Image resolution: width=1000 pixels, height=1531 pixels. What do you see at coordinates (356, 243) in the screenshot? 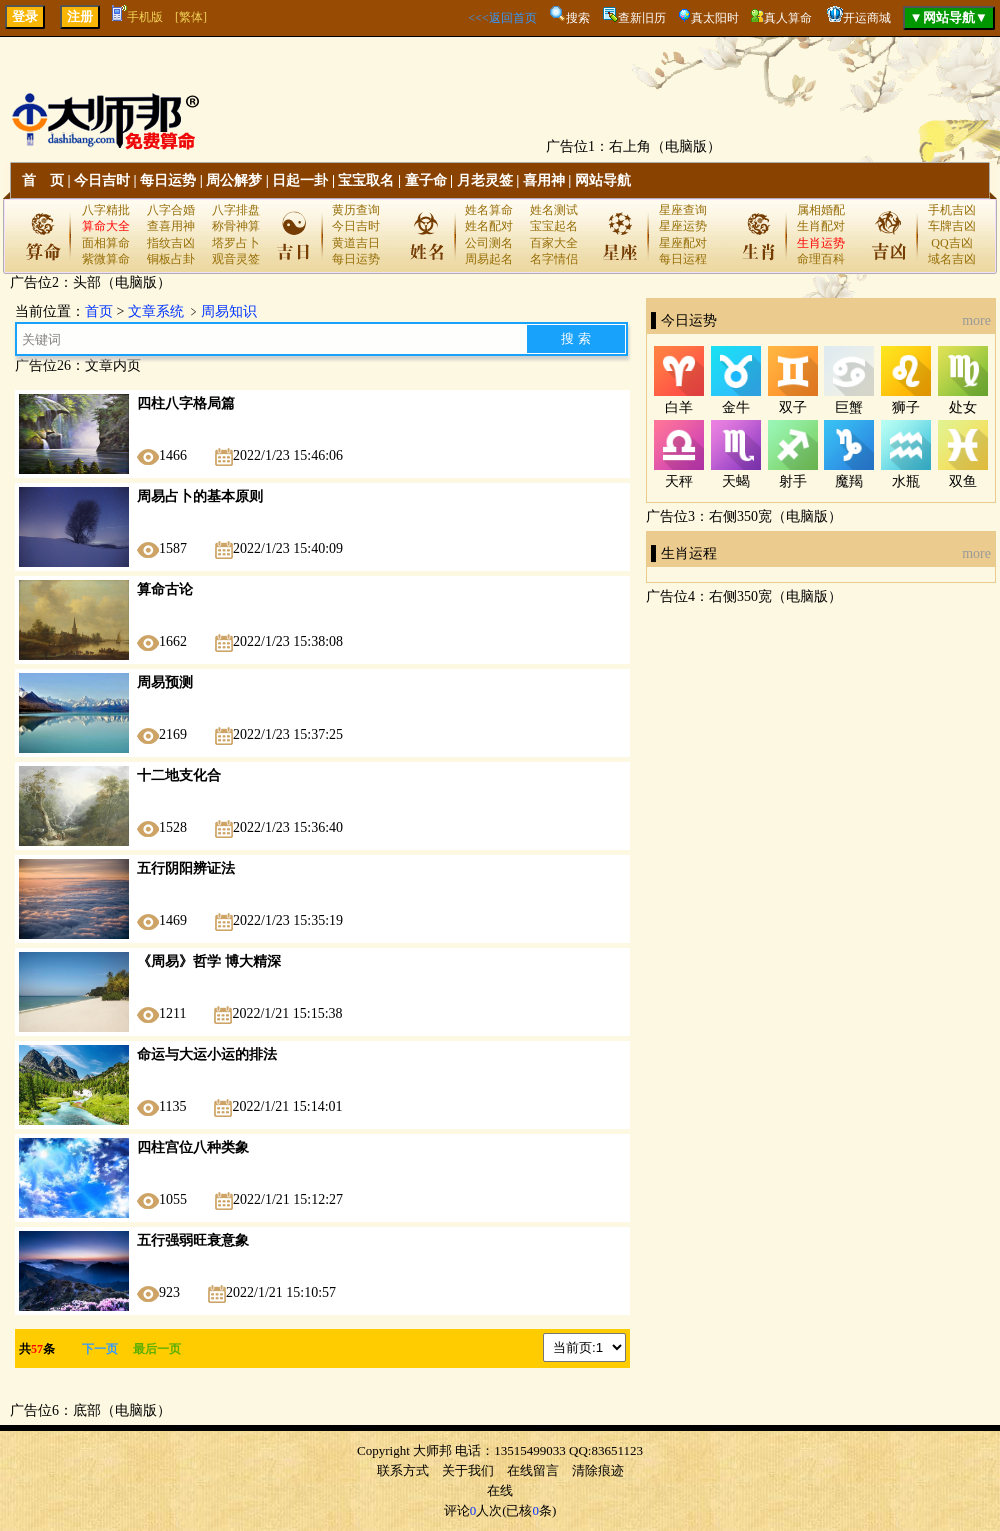
I see `黄道吉日` at bounding box center [356, 243].